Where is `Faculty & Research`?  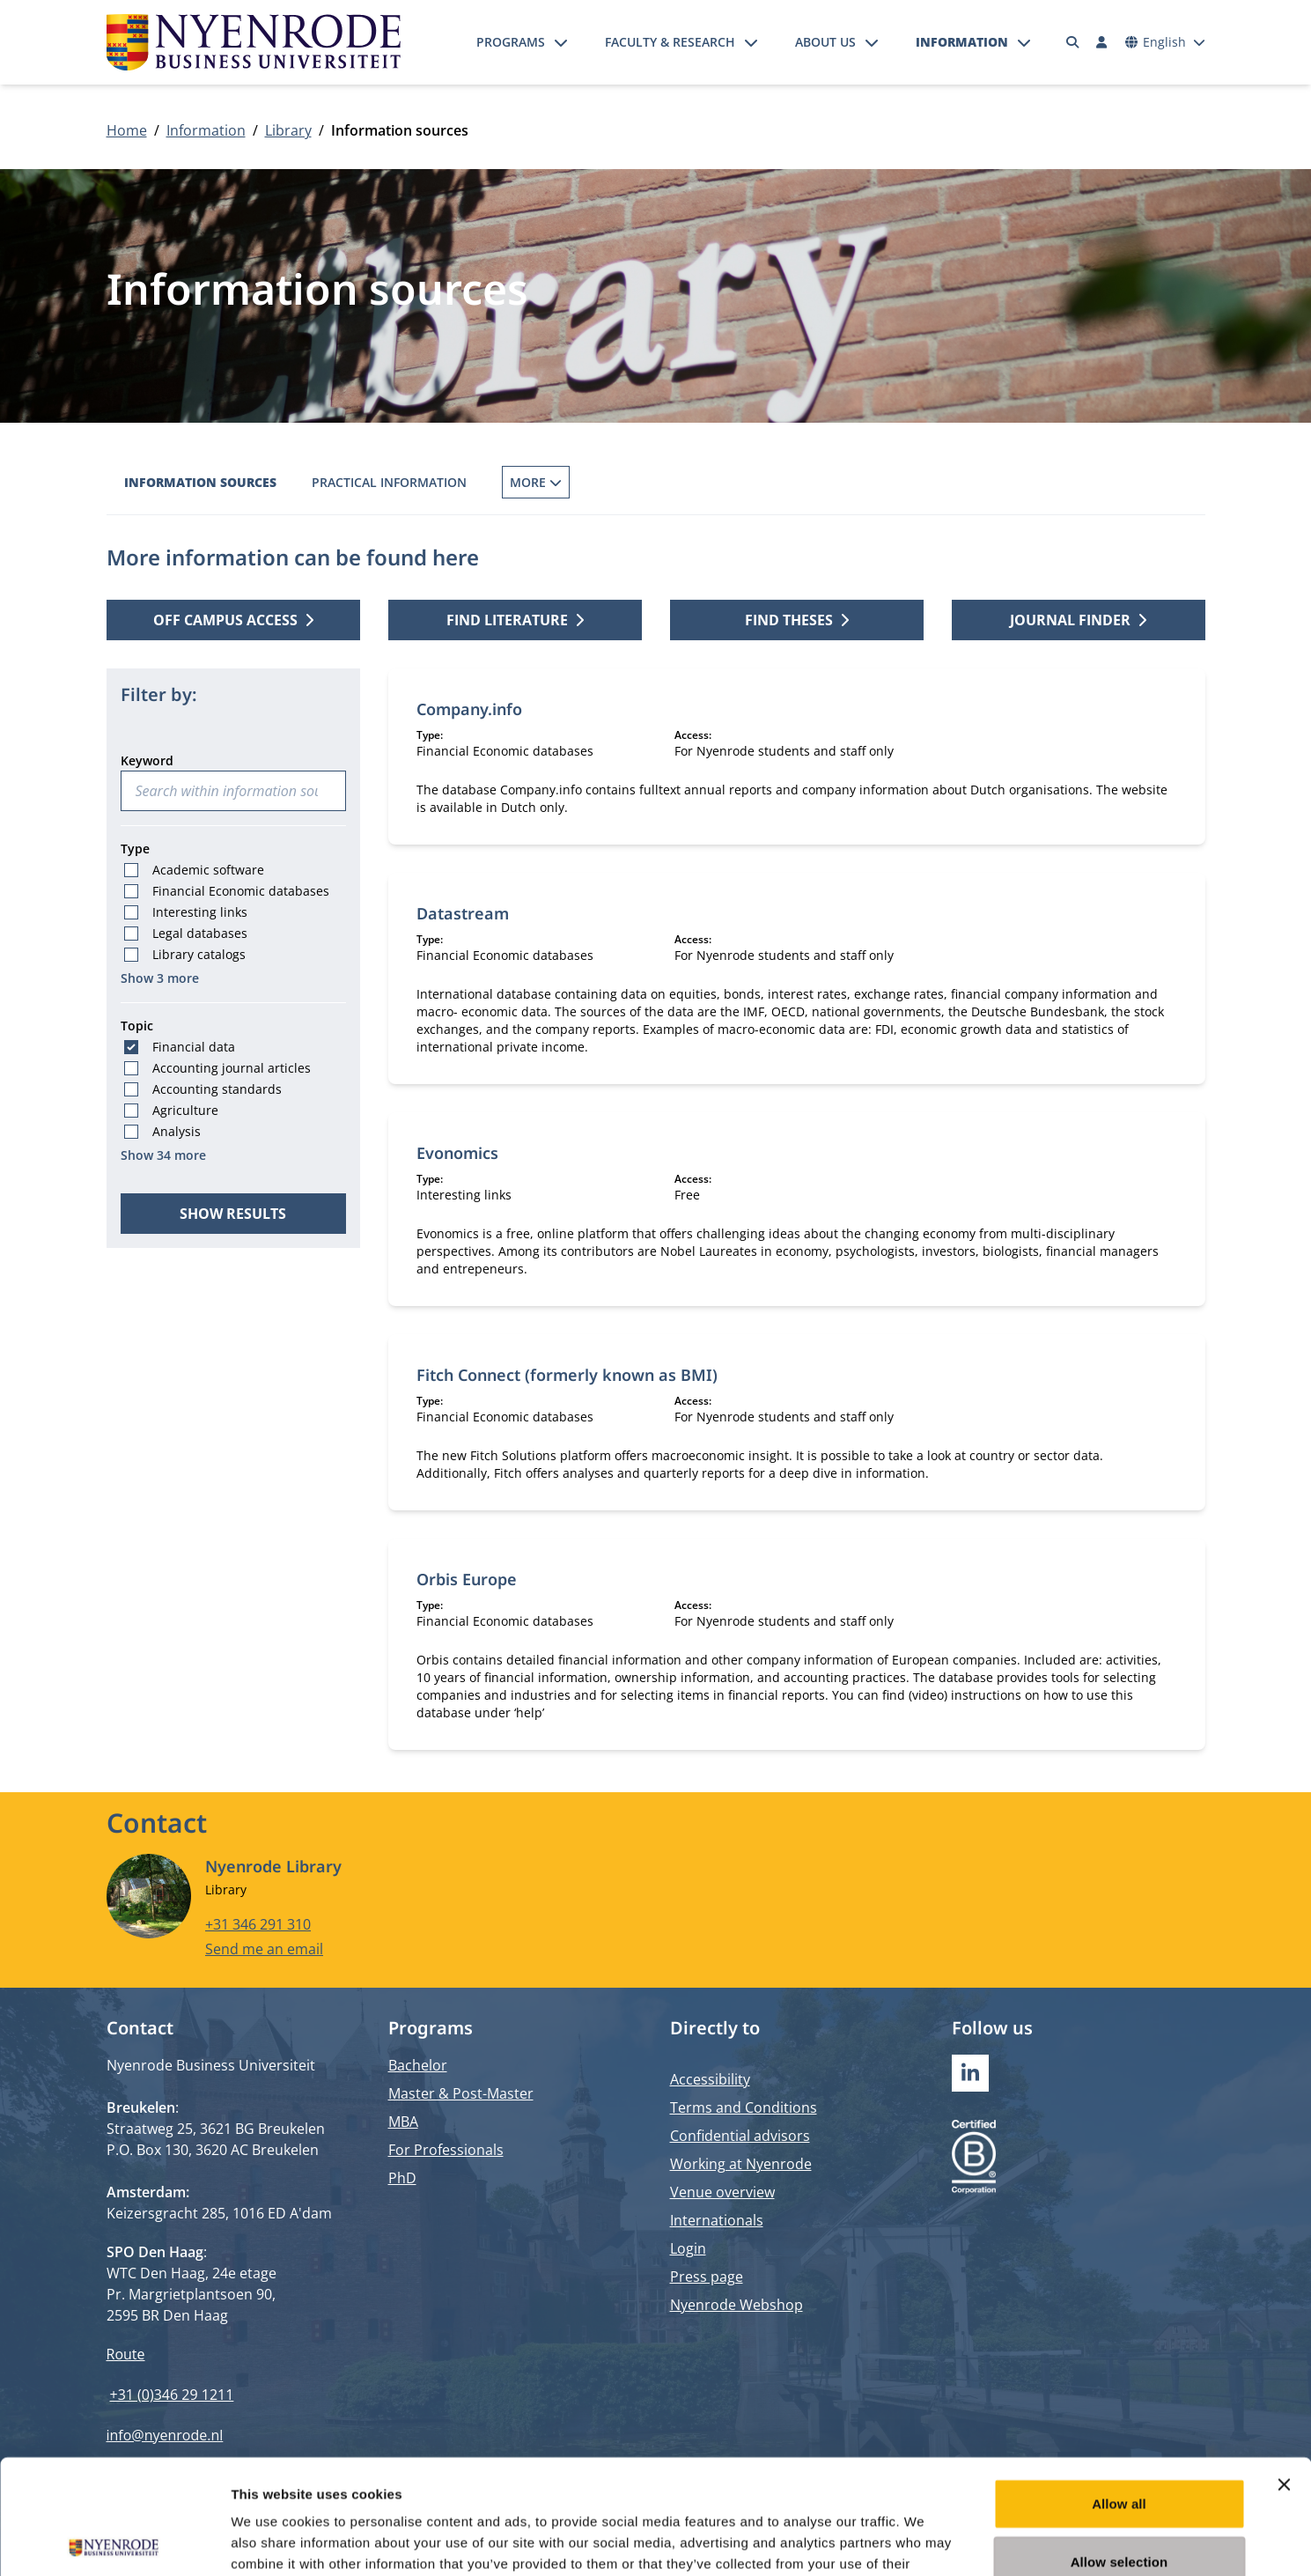
Faculty & Research is located at coordinates (670, 41).